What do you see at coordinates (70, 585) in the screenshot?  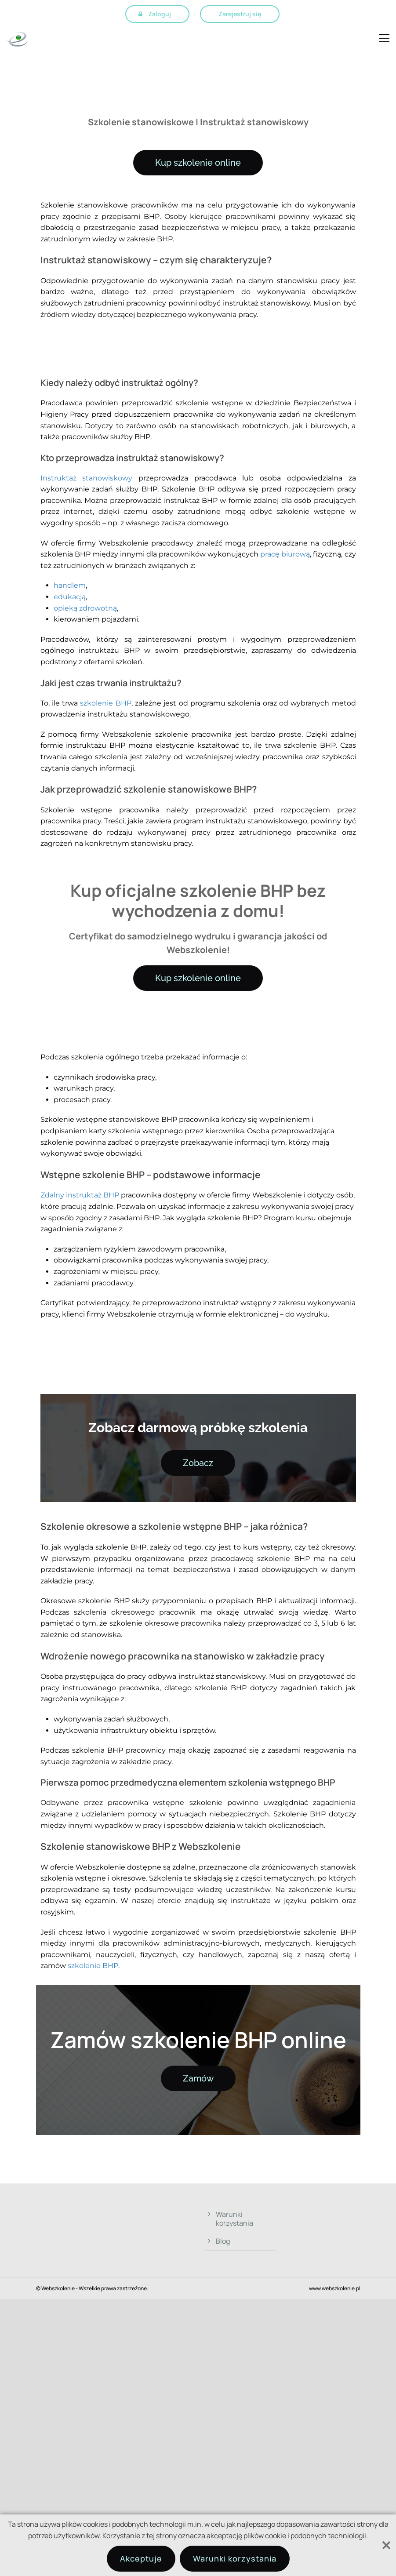 I see `handlem` at bounding box center [70, 585].